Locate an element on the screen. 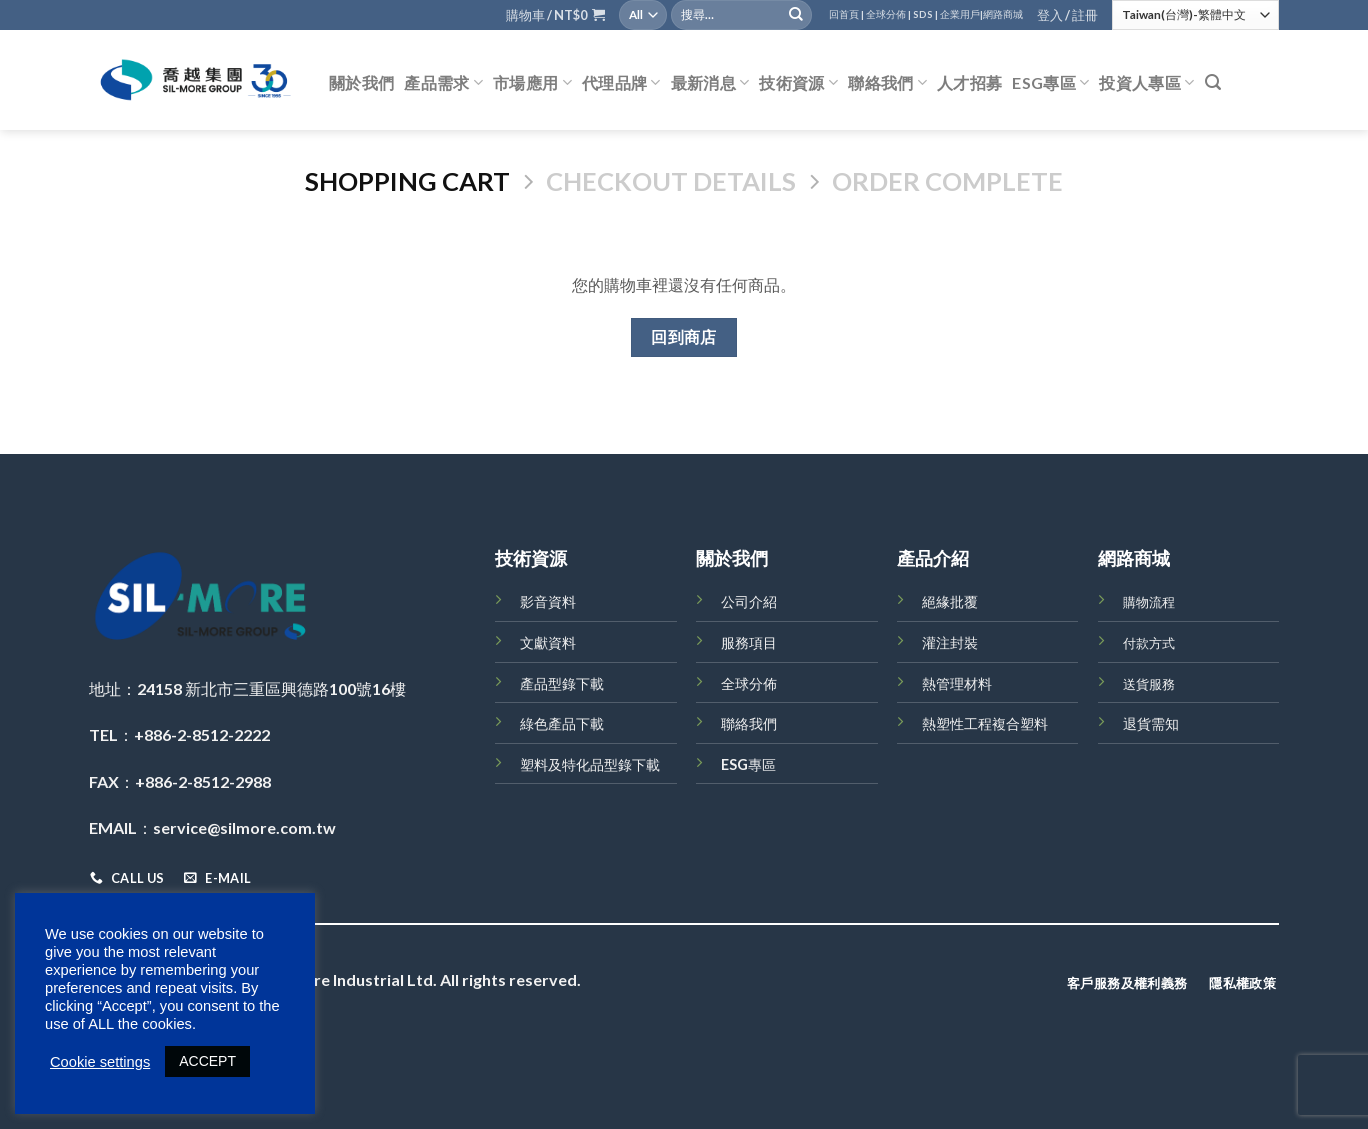 The image size is (1368, 1129). 網路商城 is located at coordinates (1003, 14).